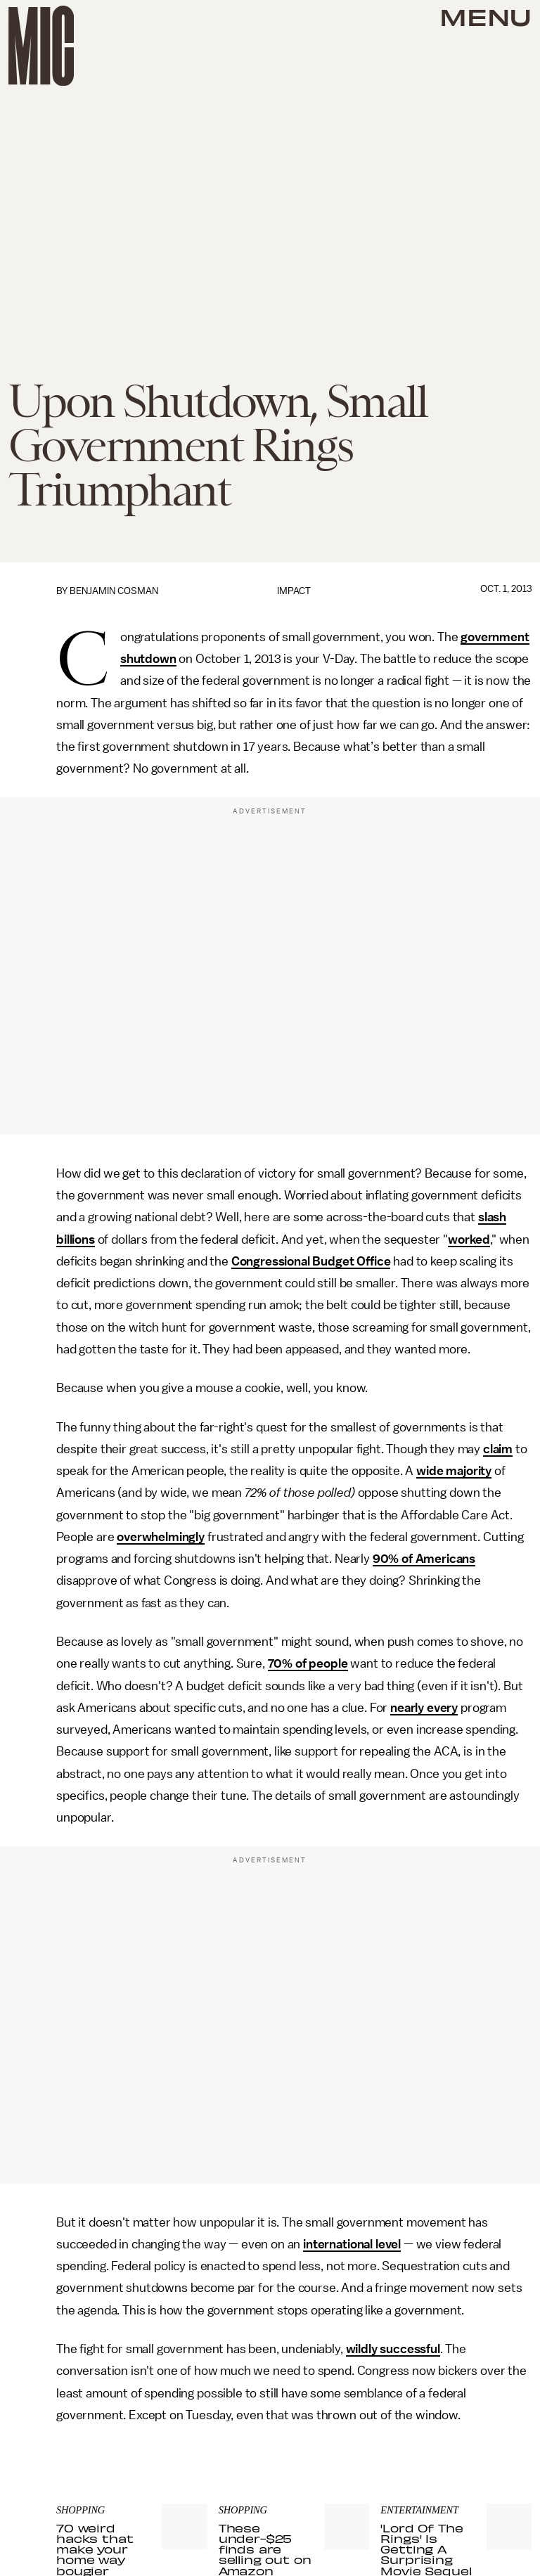 Image resolution: width=540 pixels, height=2576 pixels. Describe the element at coordinates (311, 1261) in the screenshot. I see `Congressional Budget Office` at that location.